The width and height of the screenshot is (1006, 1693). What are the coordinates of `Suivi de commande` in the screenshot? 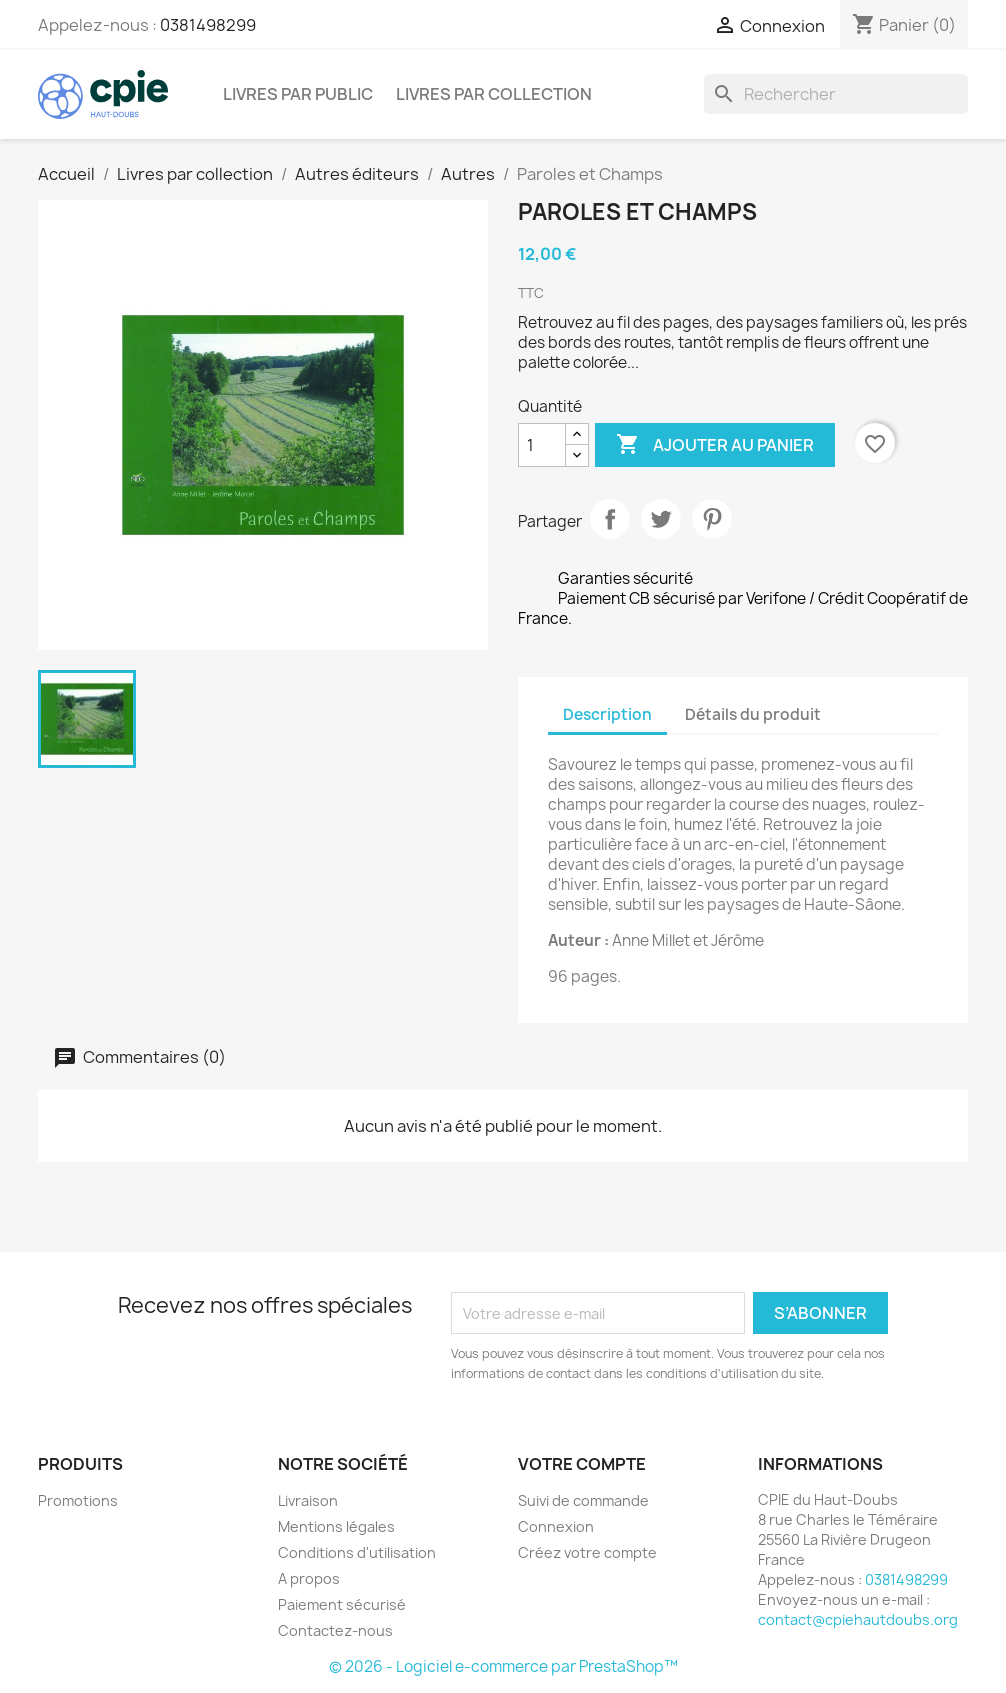 It's located at (583, 1500).